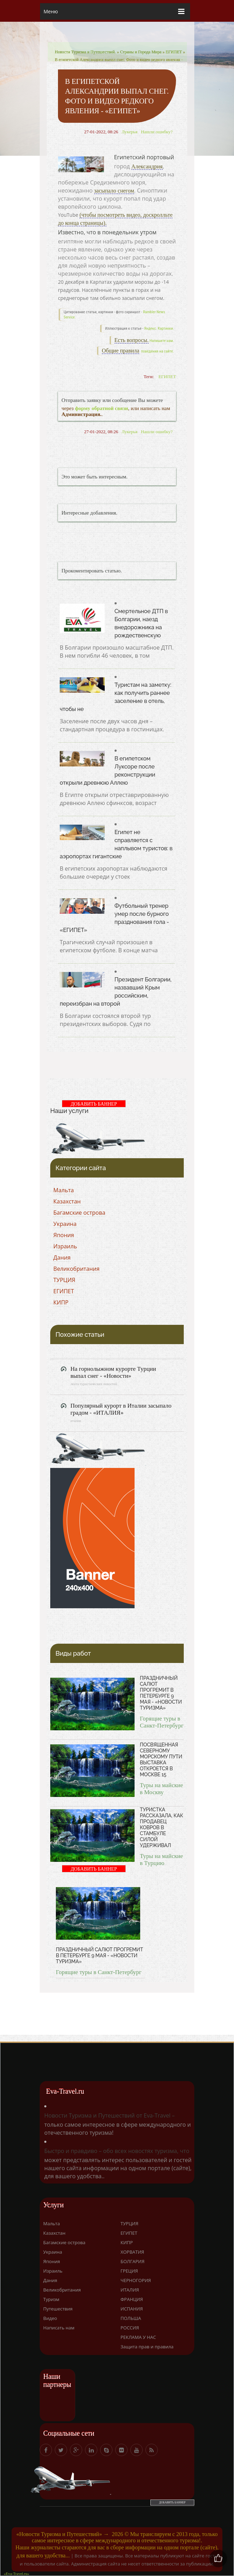  Describe the element at coordinates (58, 2328) in the screenshot. I see `Написать нам` at that location.